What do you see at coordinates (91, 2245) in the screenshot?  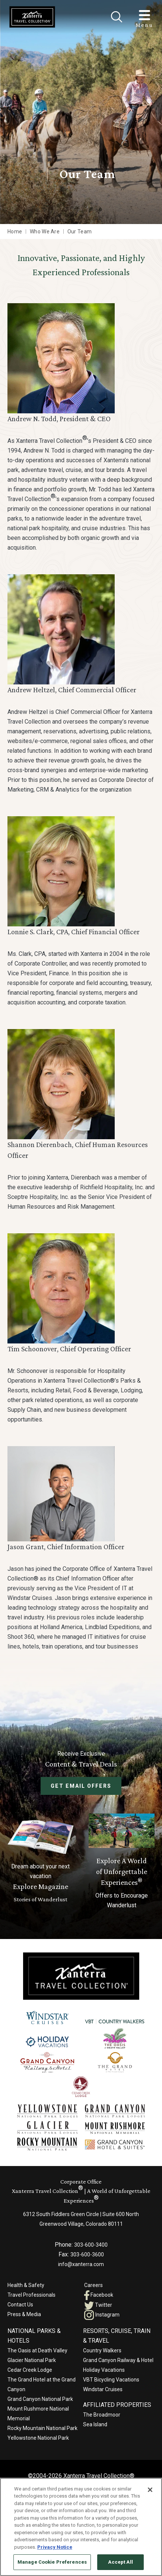 I see `303-600-3400` at bounding box center [91, 2245].